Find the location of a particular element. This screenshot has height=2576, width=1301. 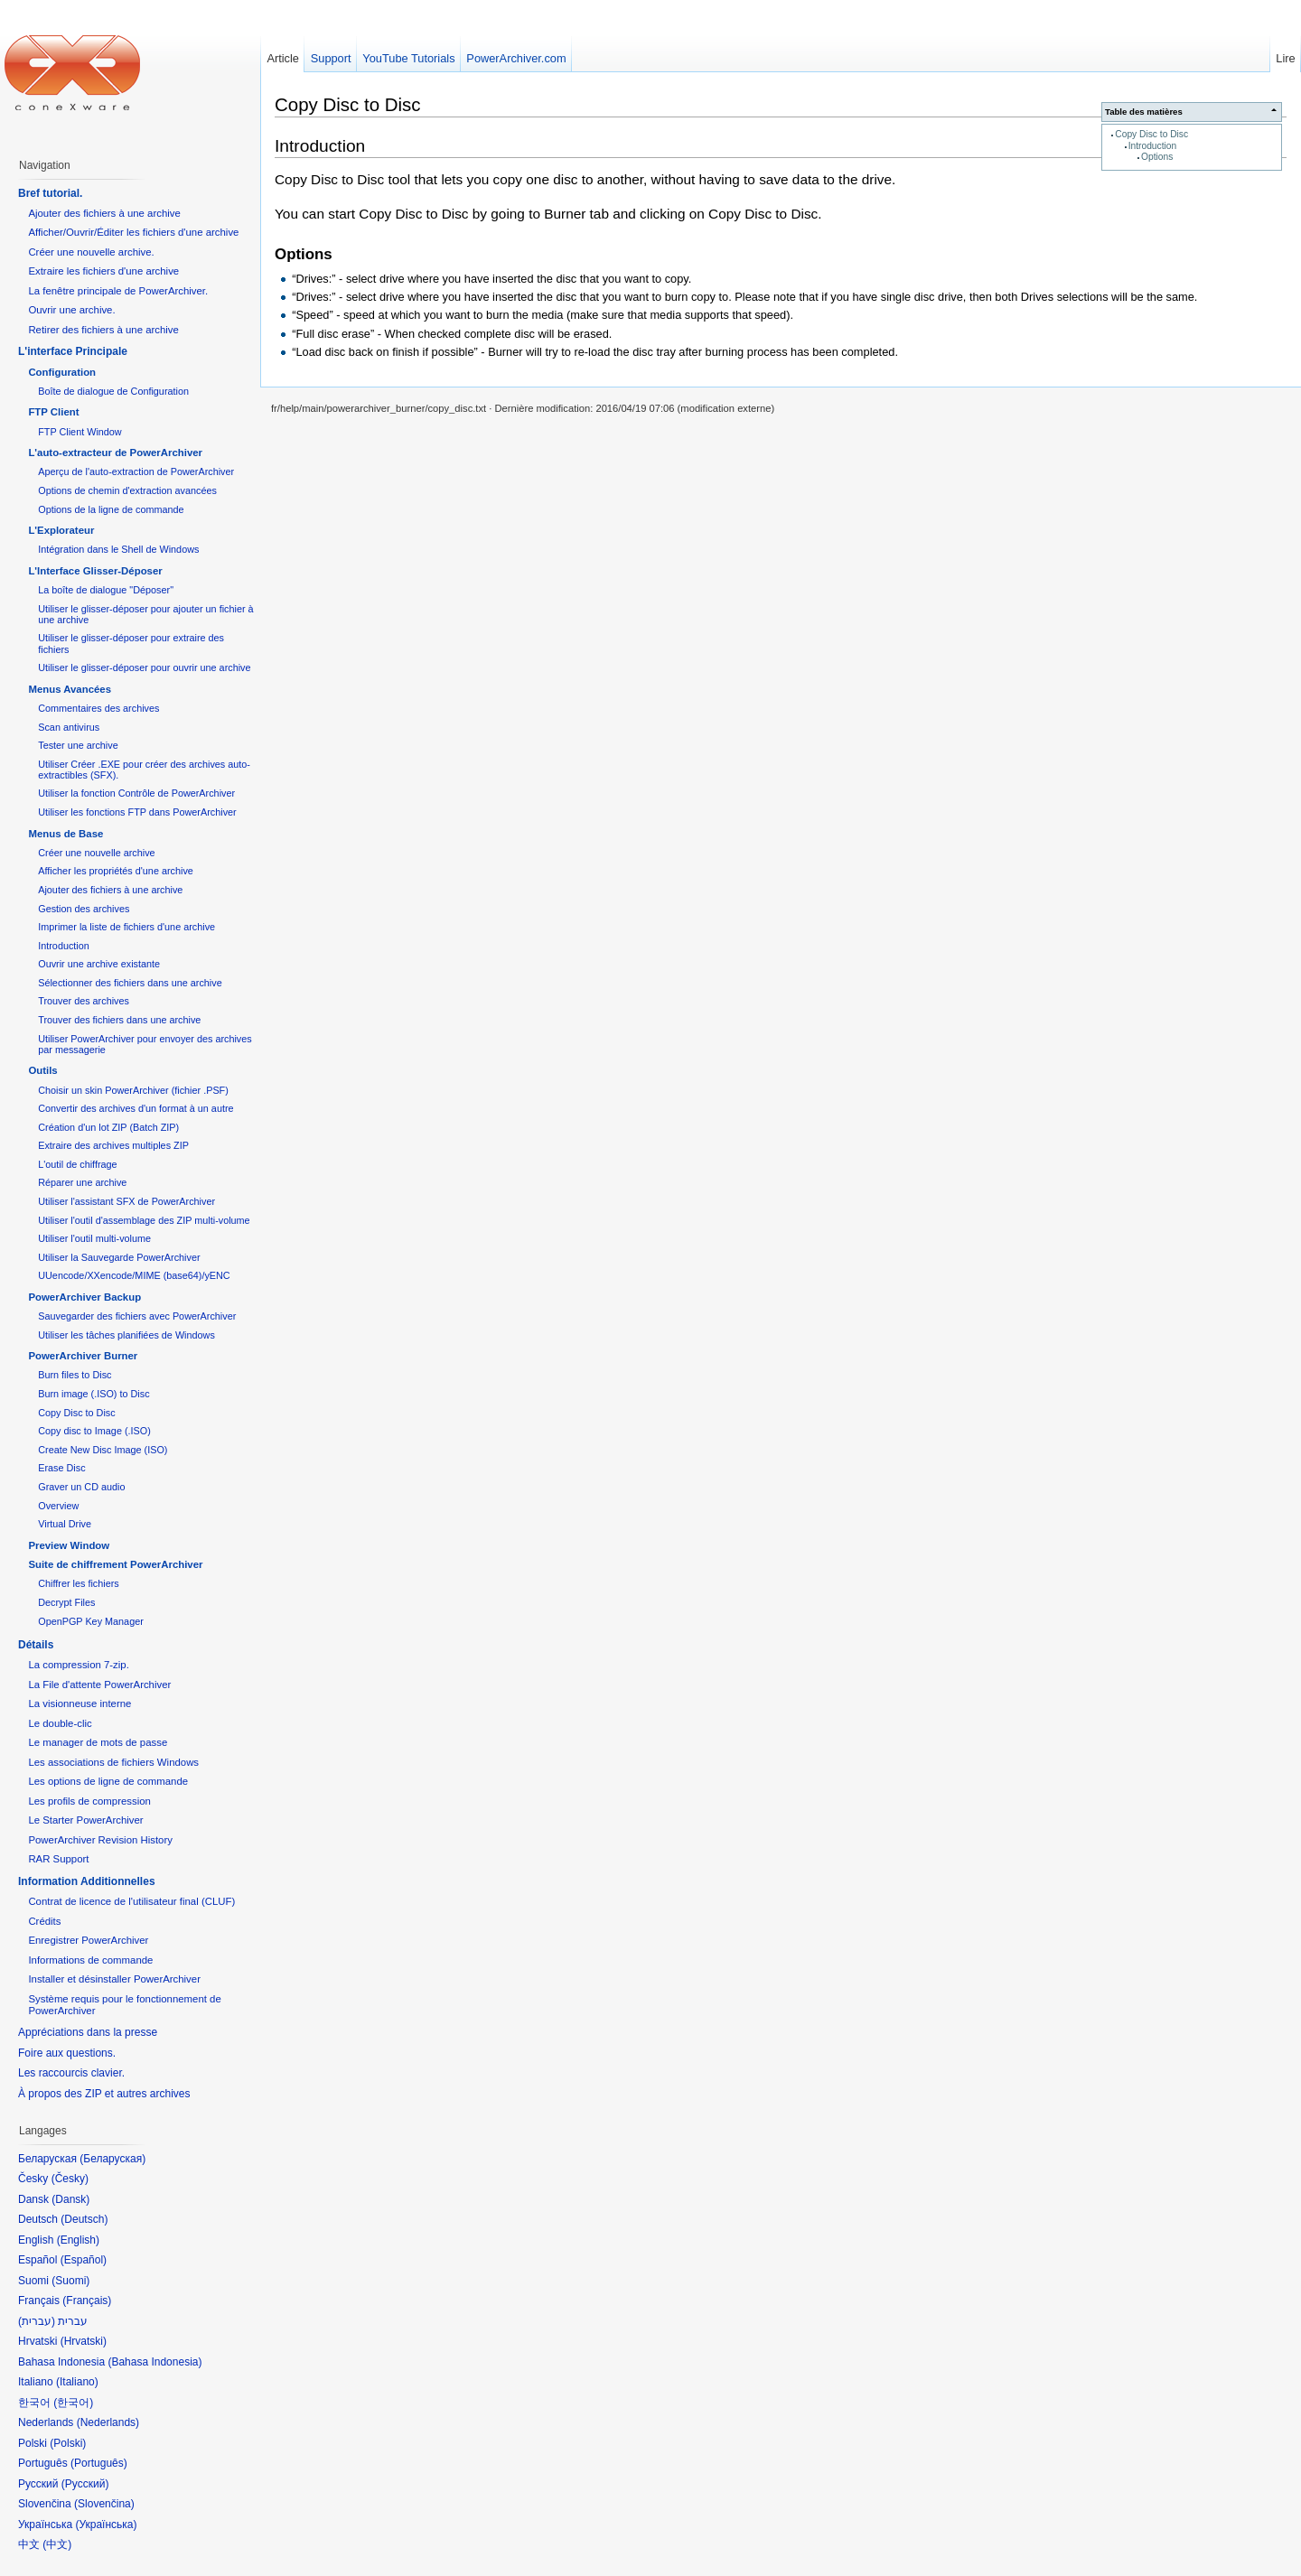

PowerArchiver Backup is located at coordinates (84, 1297).